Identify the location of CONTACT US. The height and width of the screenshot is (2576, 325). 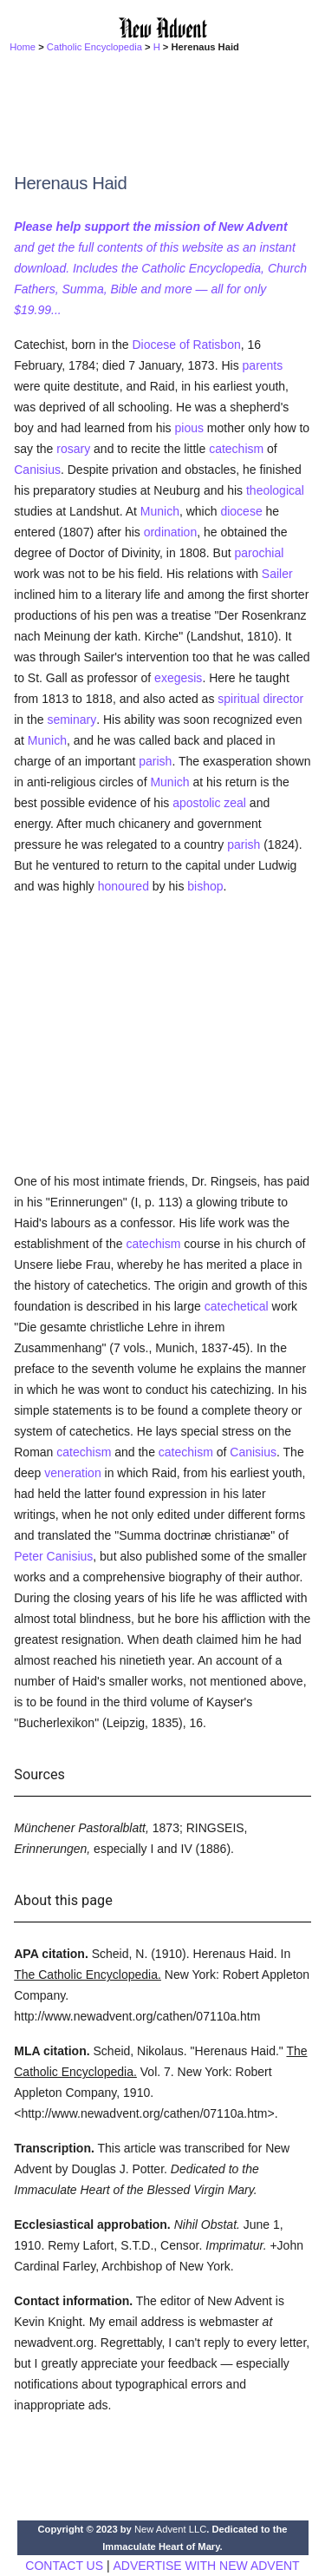
(64, 2566).